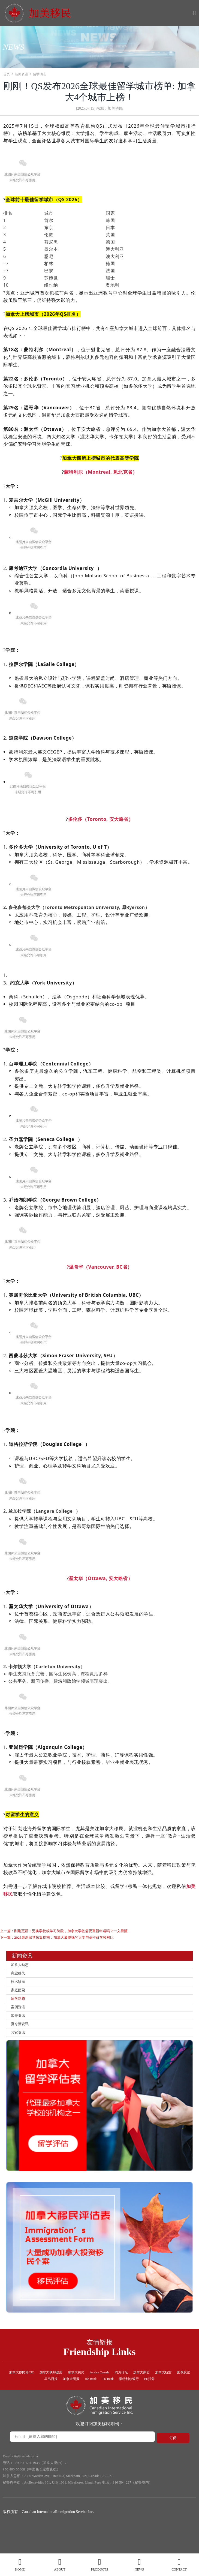  I want to click on 加拿大动态, so click(23, 1968).